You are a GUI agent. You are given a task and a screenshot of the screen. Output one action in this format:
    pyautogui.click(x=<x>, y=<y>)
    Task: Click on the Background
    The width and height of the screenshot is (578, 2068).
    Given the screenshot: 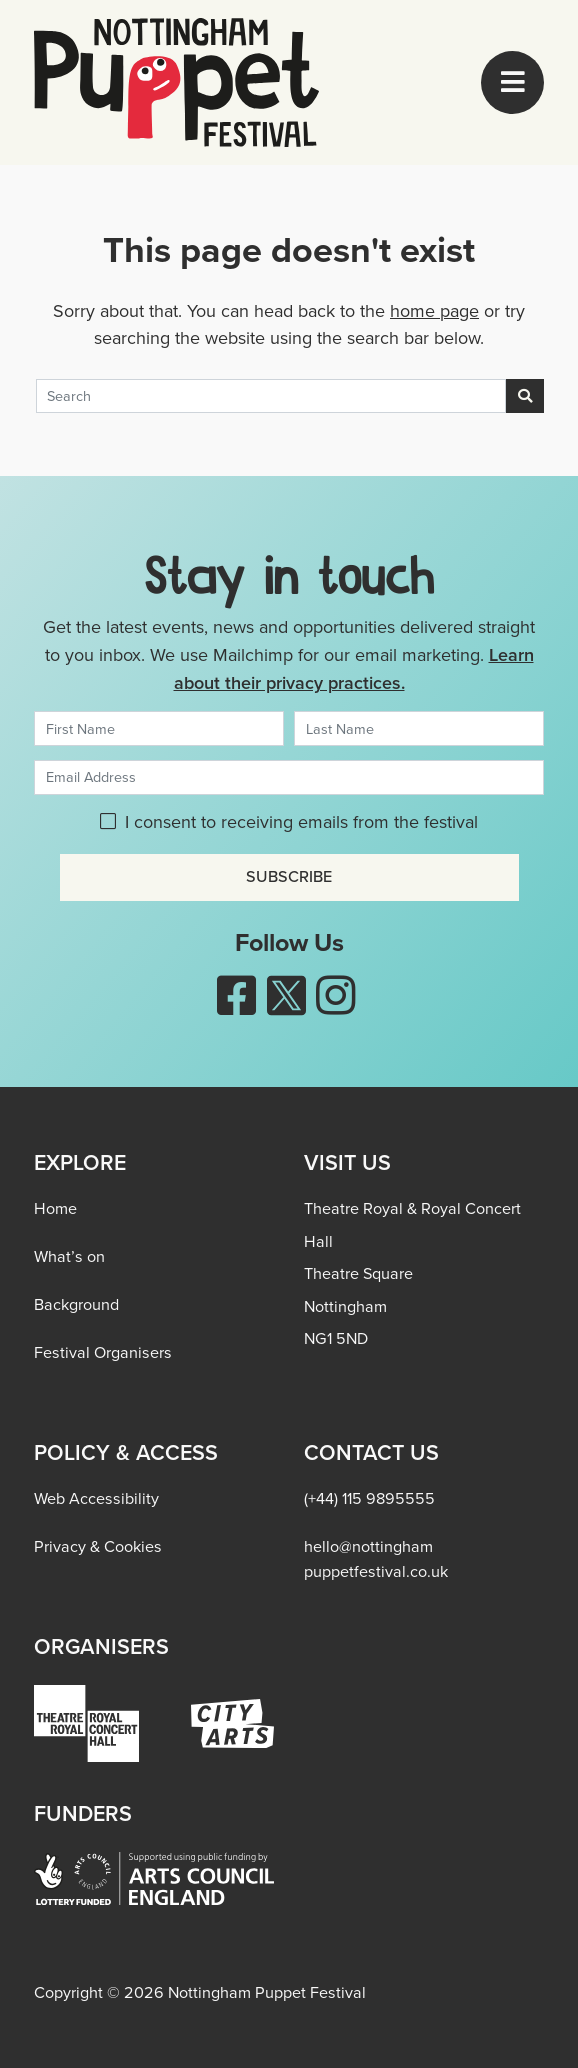 What is the action you would take?
    pyautogui.click(x=76, y=1304)
    